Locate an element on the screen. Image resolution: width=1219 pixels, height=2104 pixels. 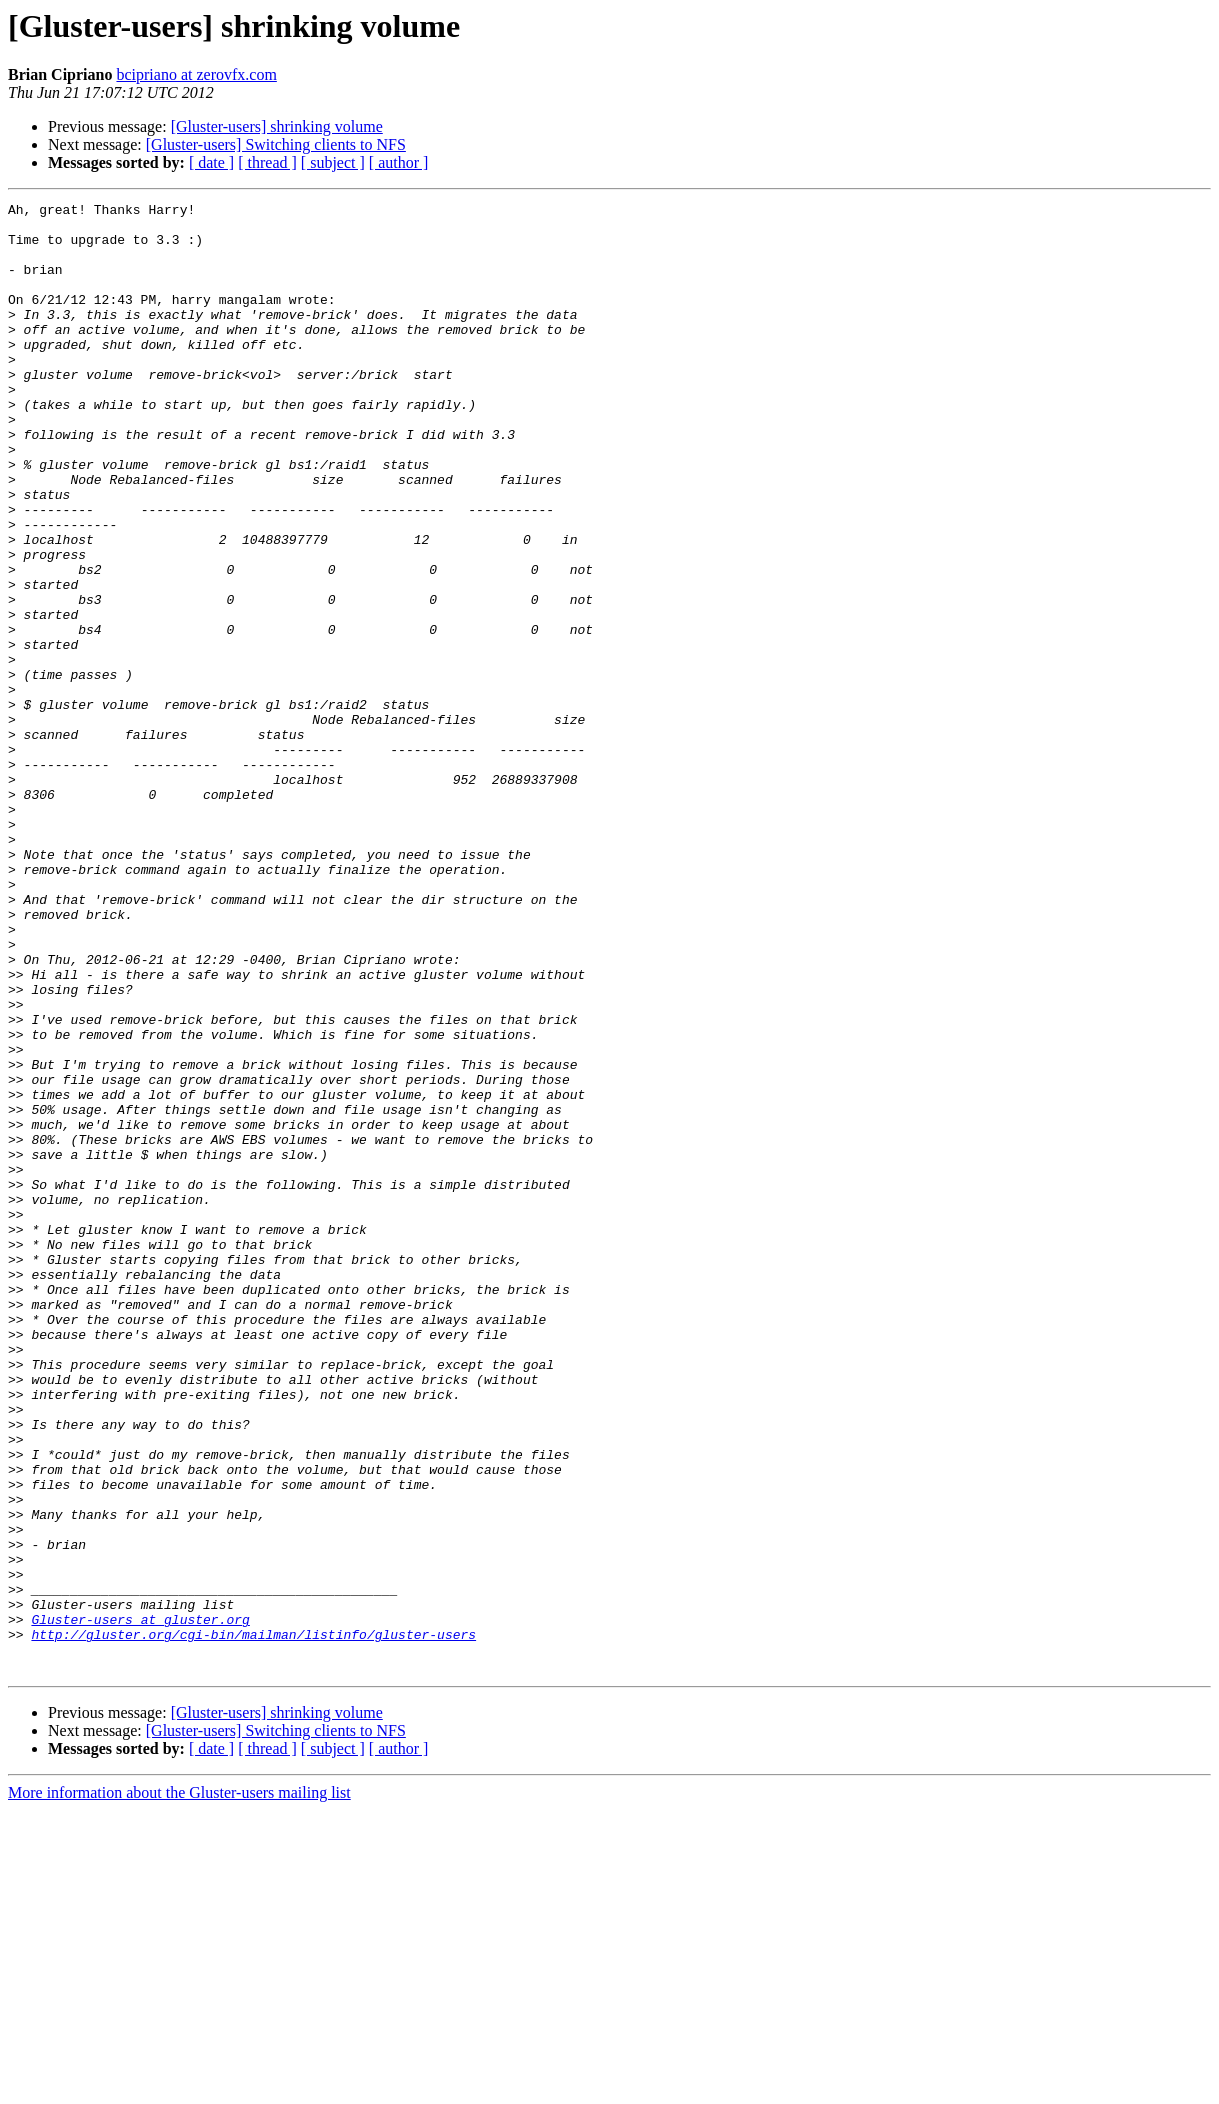
[Gluster-users] Switching clients to NFS is located at coordinates (276, 144).